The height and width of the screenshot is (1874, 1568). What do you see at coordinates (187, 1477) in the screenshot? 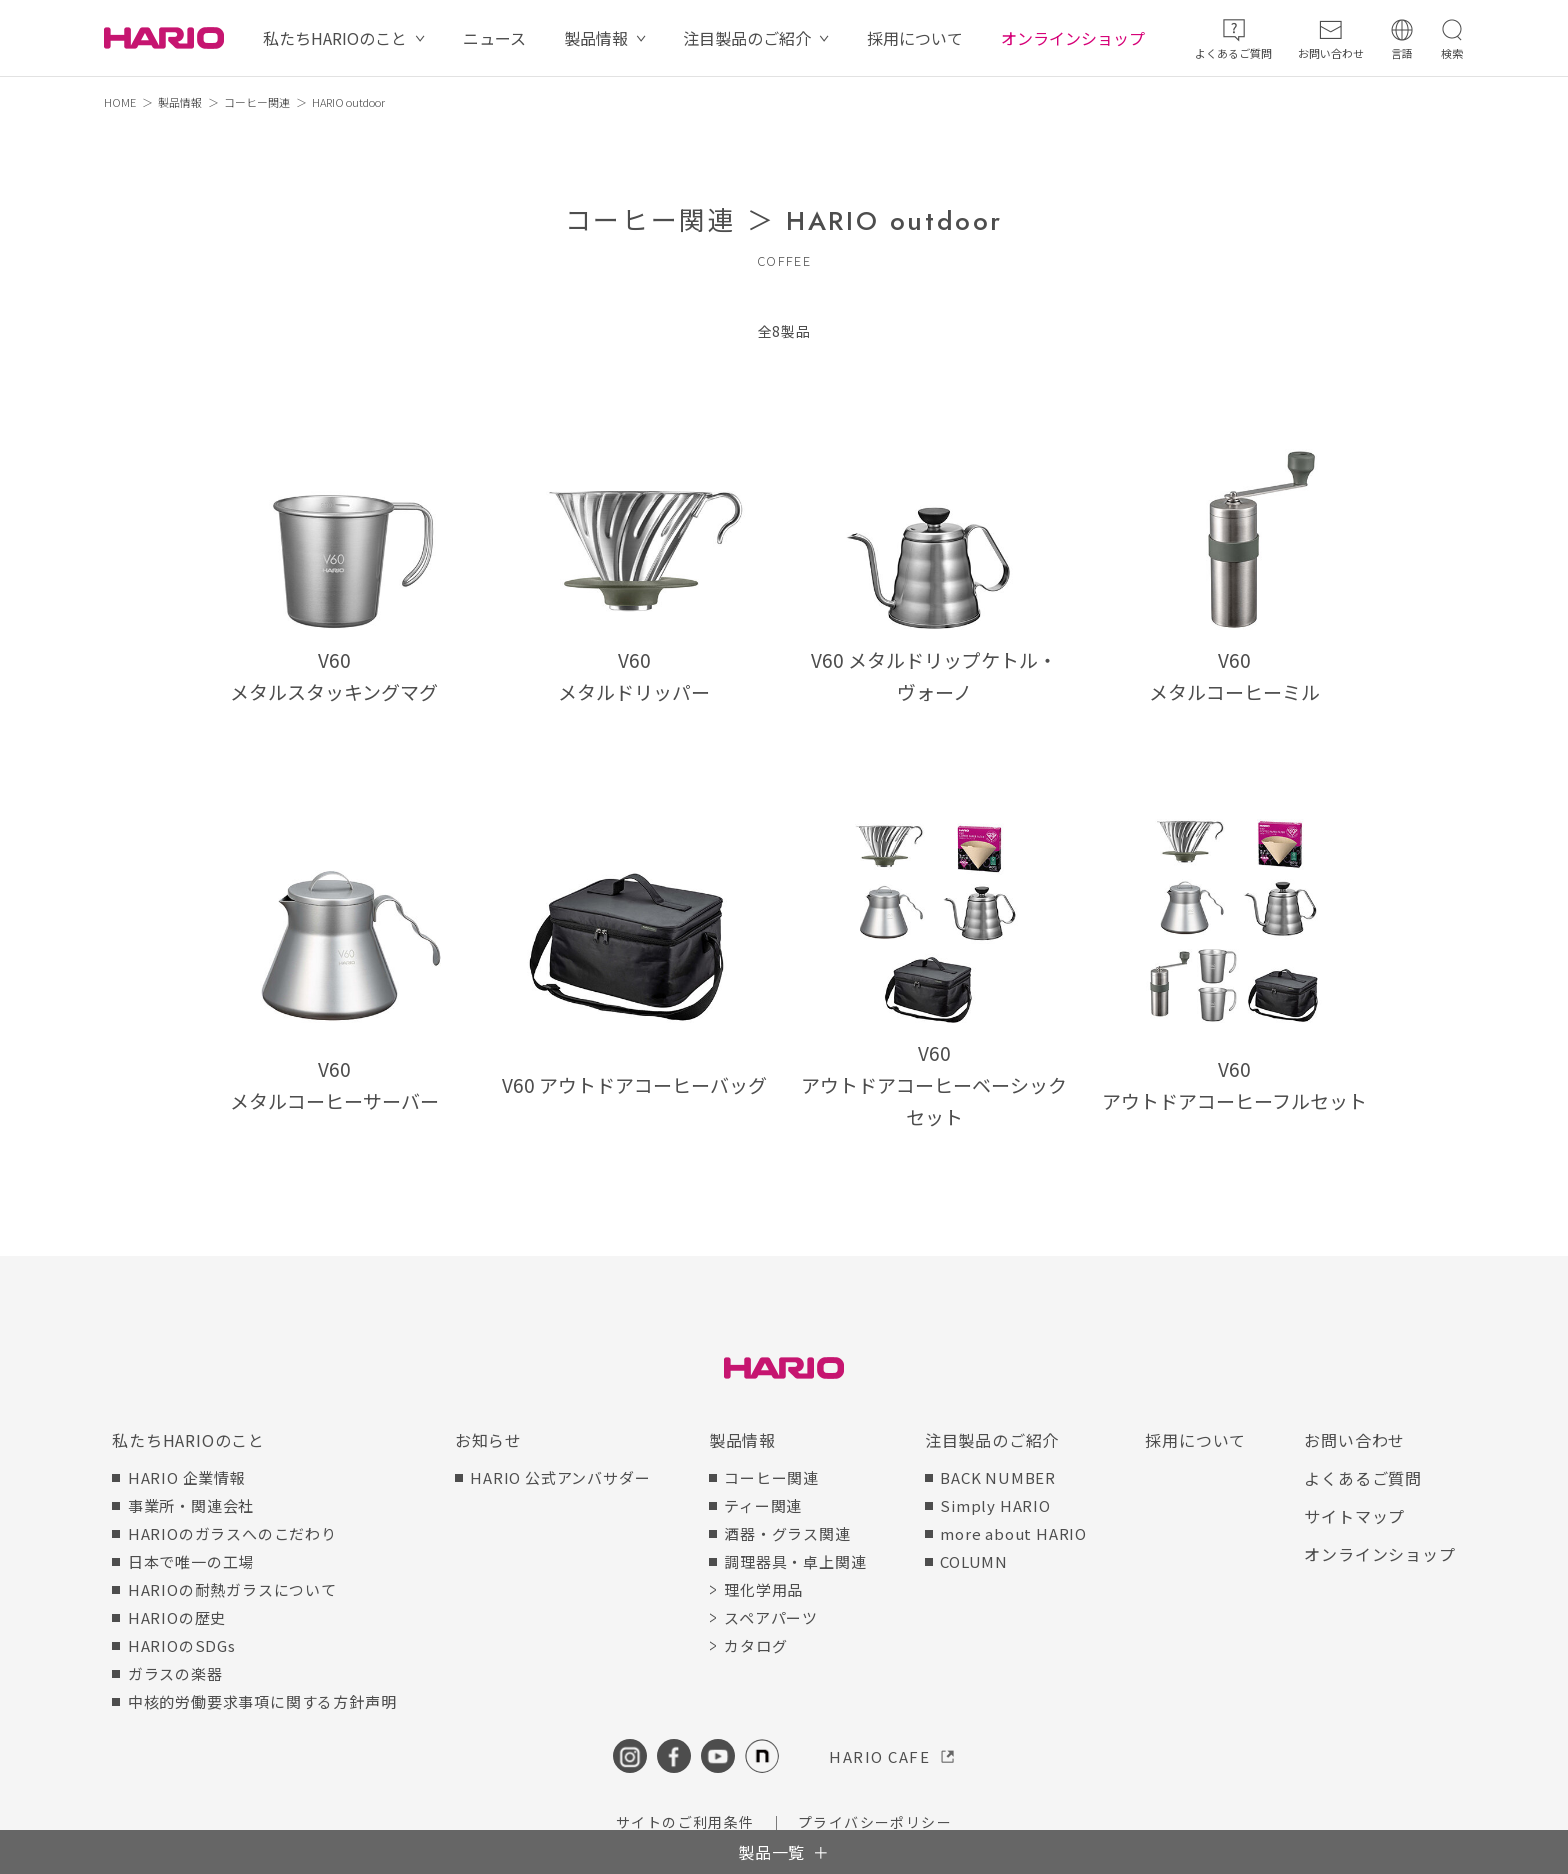
I see `HARIO 企業情報` at bounding box center [187, 1477].